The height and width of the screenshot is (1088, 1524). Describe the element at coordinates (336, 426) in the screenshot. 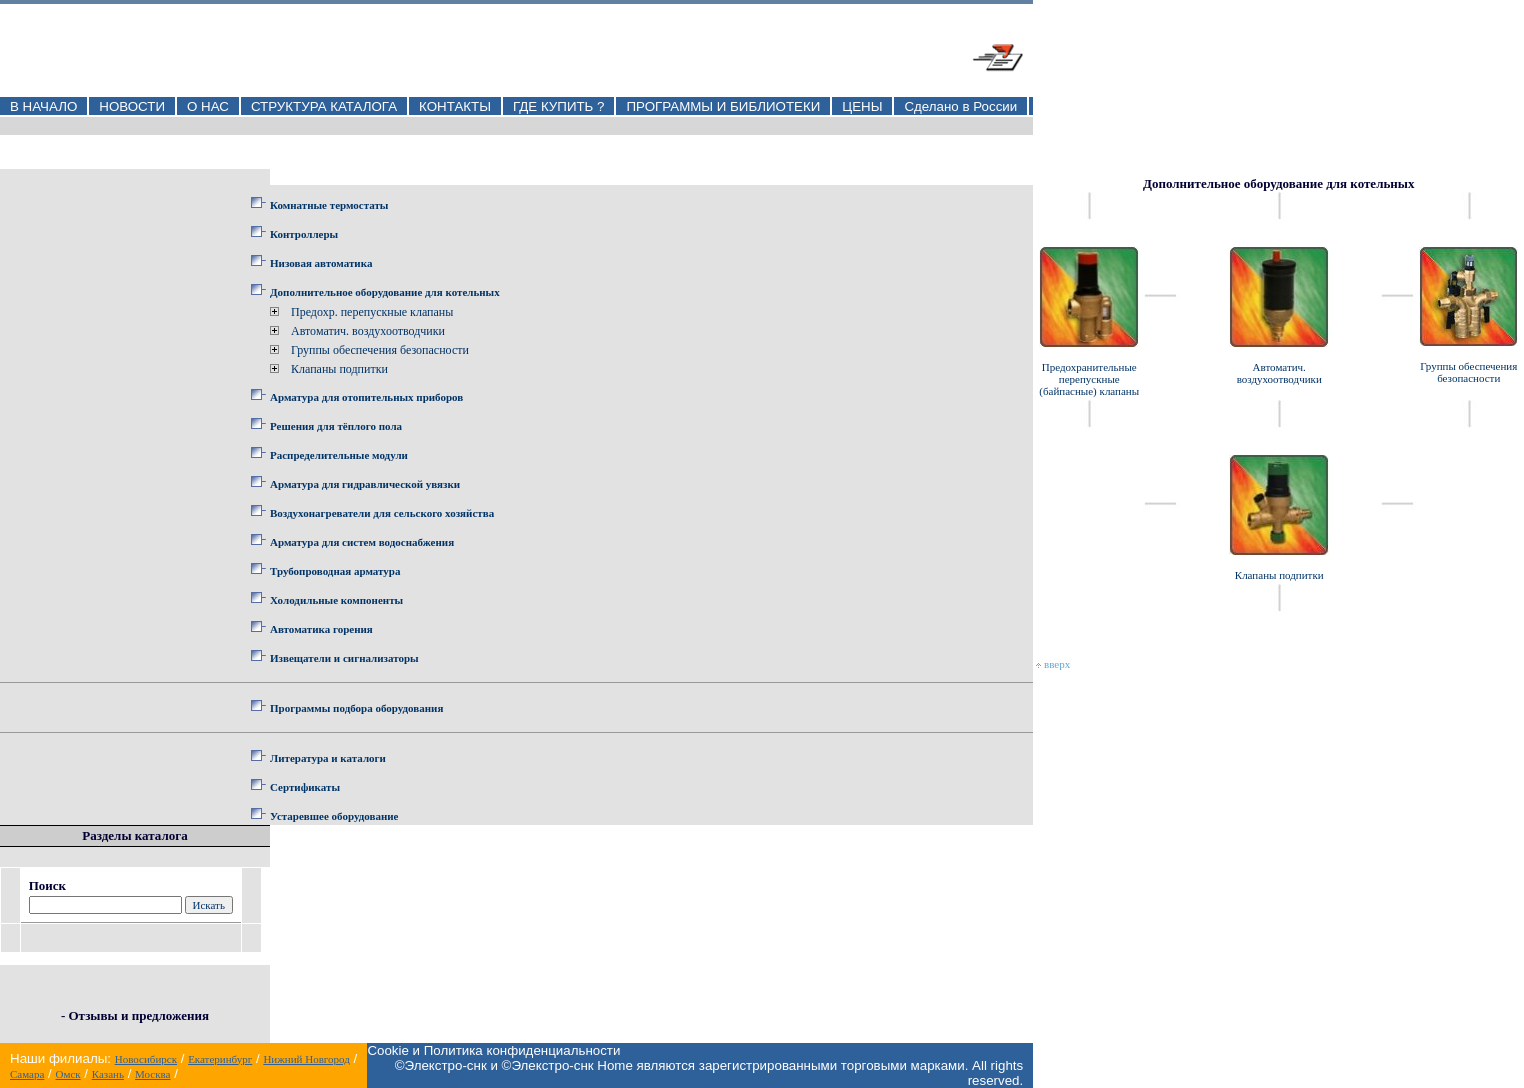

I see `Решения для тёплого пола` at that location.